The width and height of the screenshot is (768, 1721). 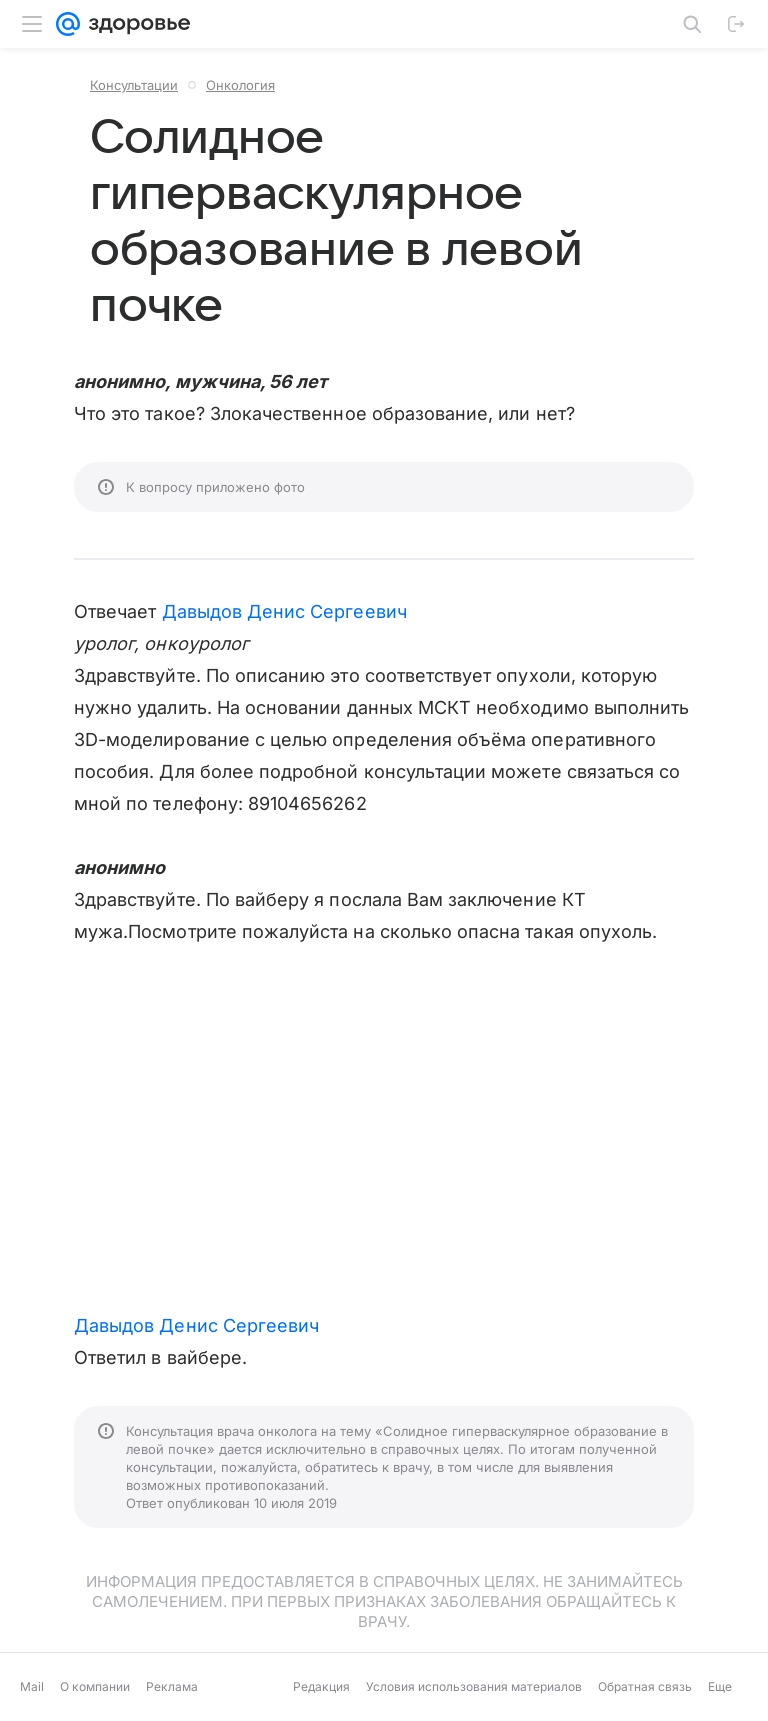 What do you see at coordinates (240, 85) in the screenshot?
I see `Онкология` at bounding box center [240, 85].